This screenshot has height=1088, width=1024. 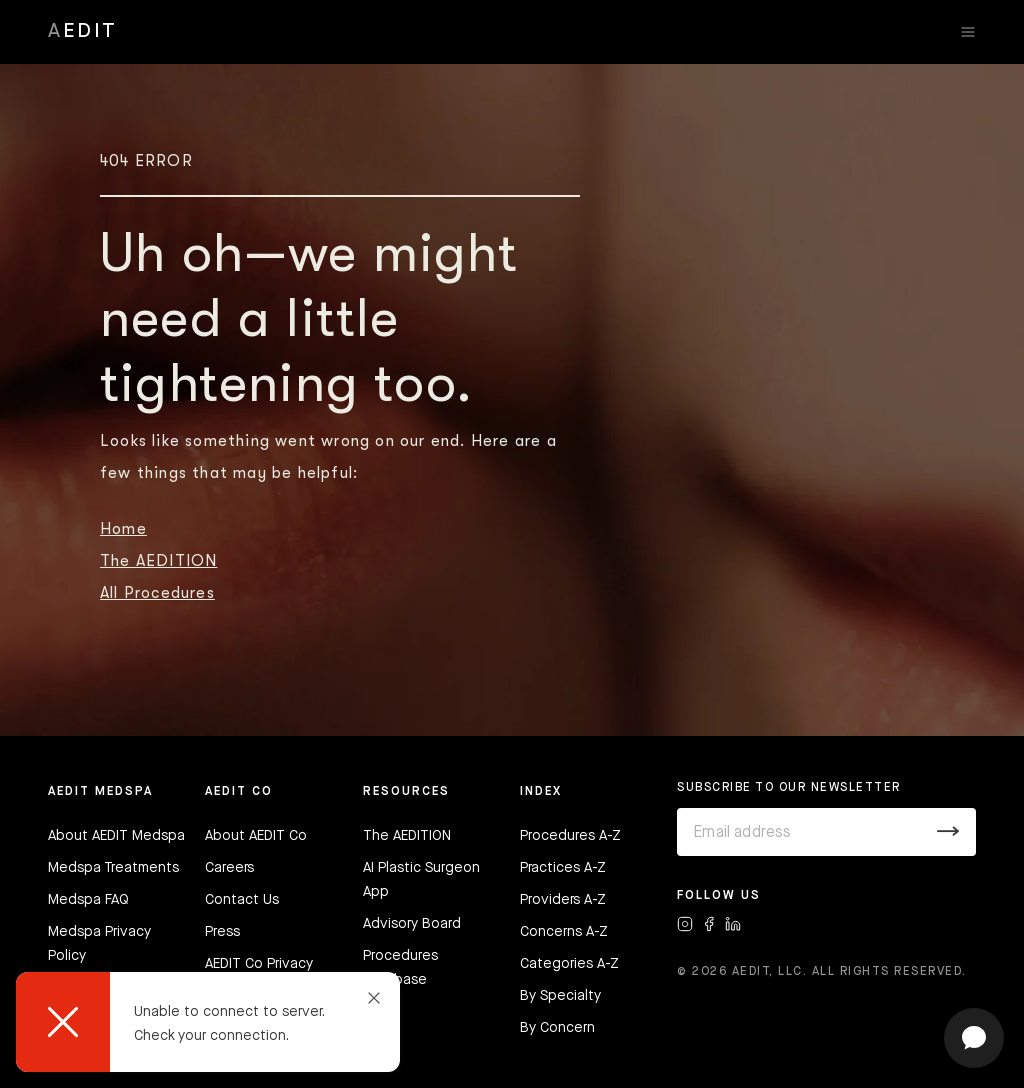 I want to click on Categories A-Z, so click(x=569, y=964).